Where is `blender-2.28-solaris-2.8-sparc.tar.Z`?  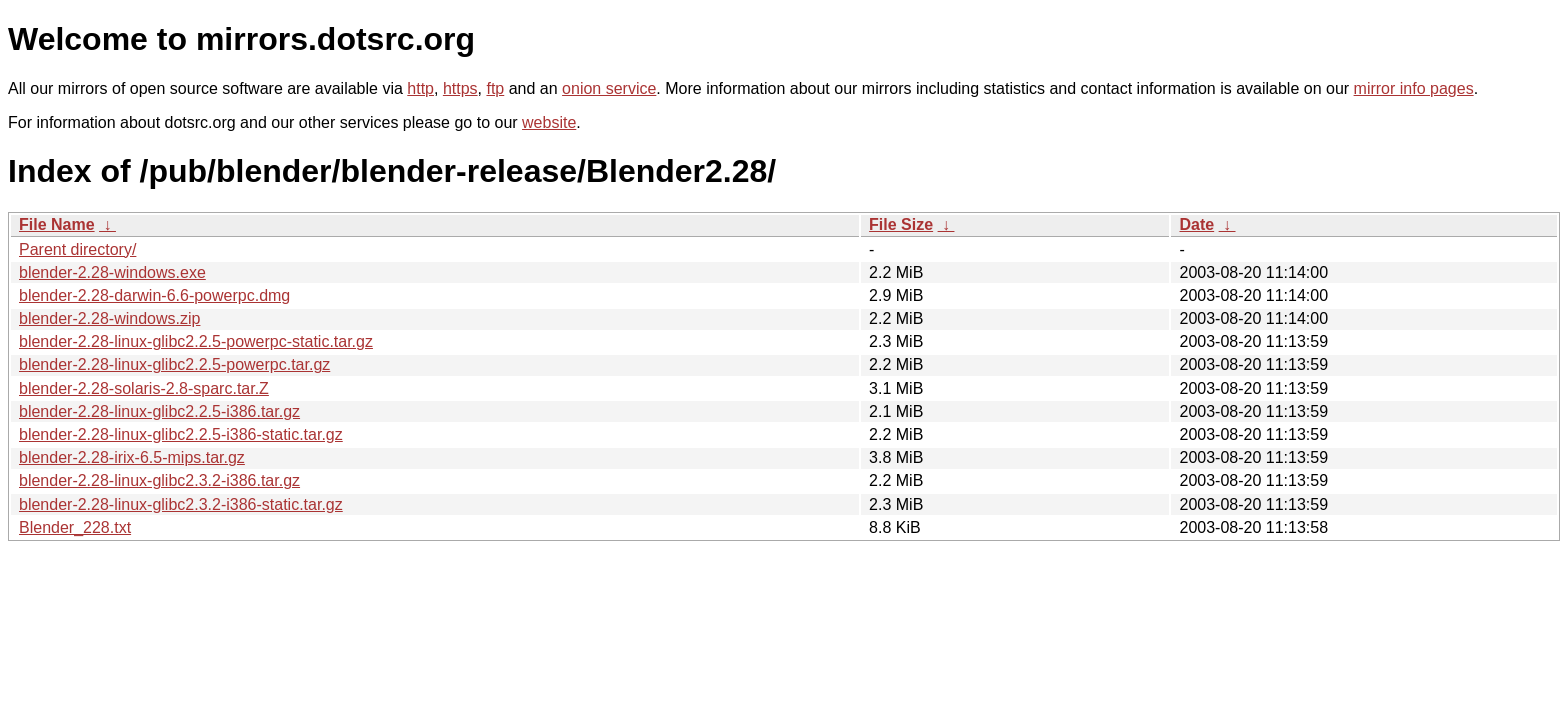
blender-2.28-solaris-2.8-sparc.tar.Z is located at coordinates (144, 388).